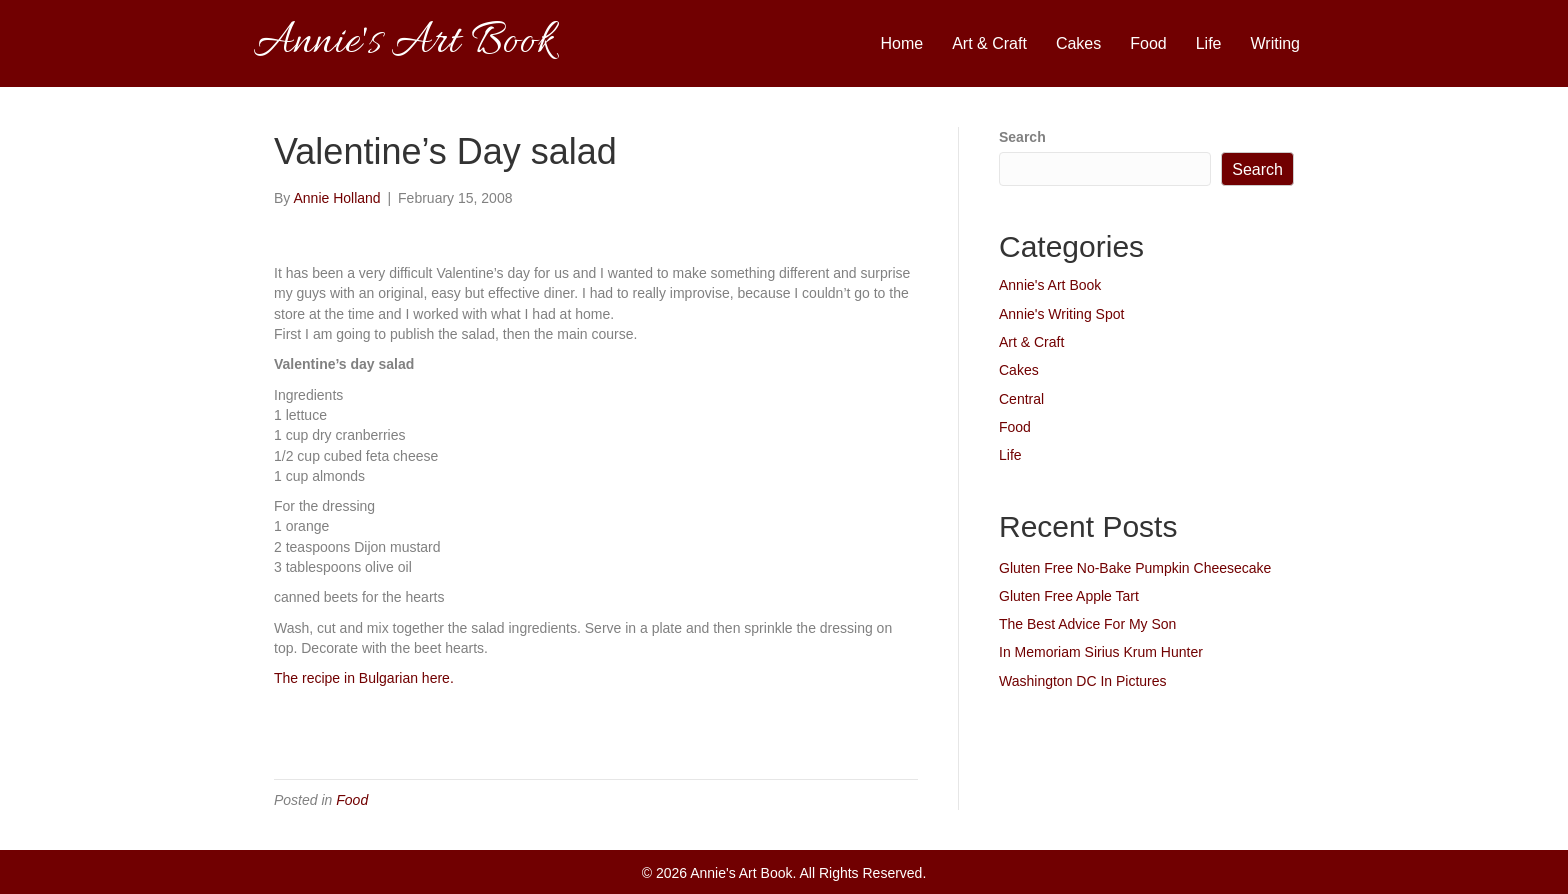  What do you see at coordinates (1022, 137) in the screenshot?
I see `Search` at bounding box center [1022, 137].